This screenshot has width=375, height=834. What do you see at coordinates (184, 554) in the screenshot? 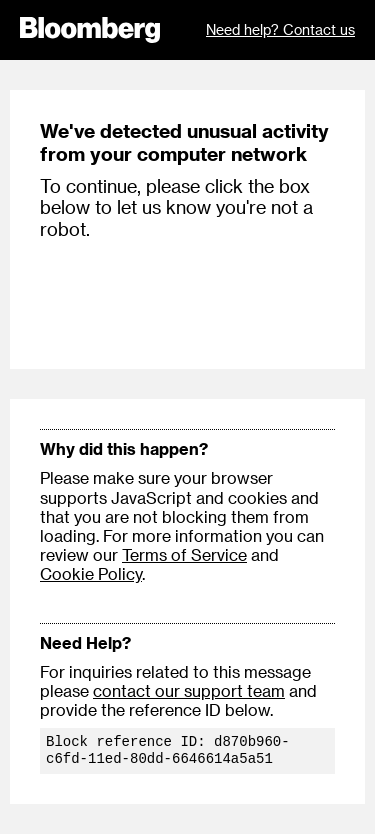
I see `Terms of Service` at bounding box center [184, 554].